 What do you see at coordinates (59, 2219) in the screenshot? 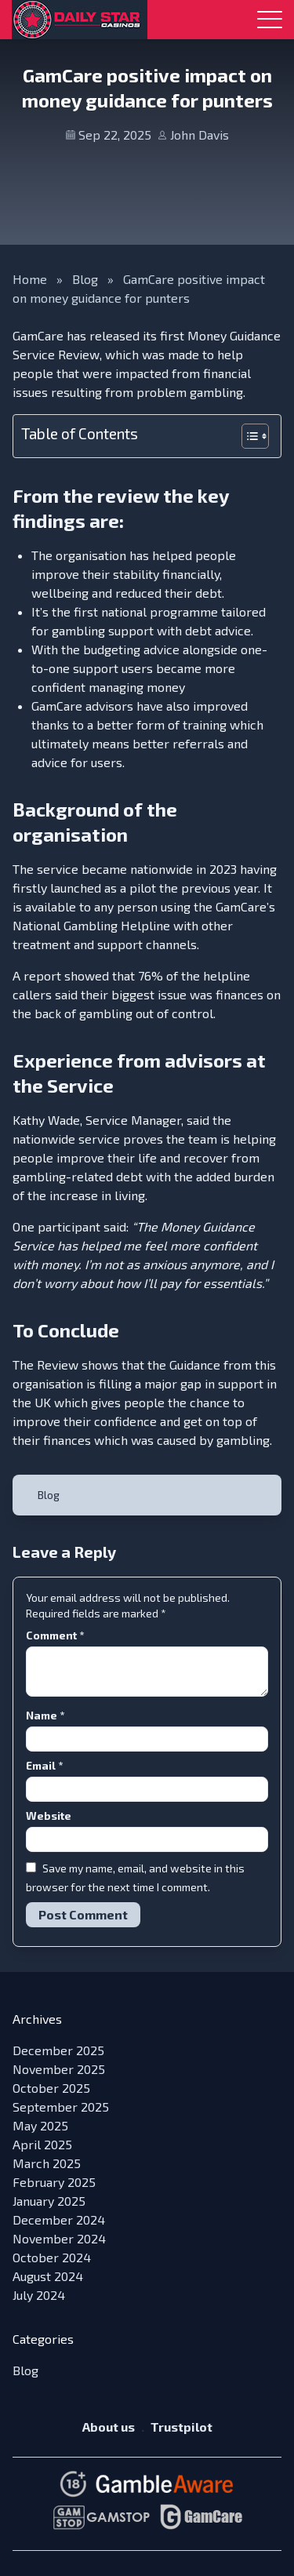
I see `December 2024` at bounding box center [59, 2219].